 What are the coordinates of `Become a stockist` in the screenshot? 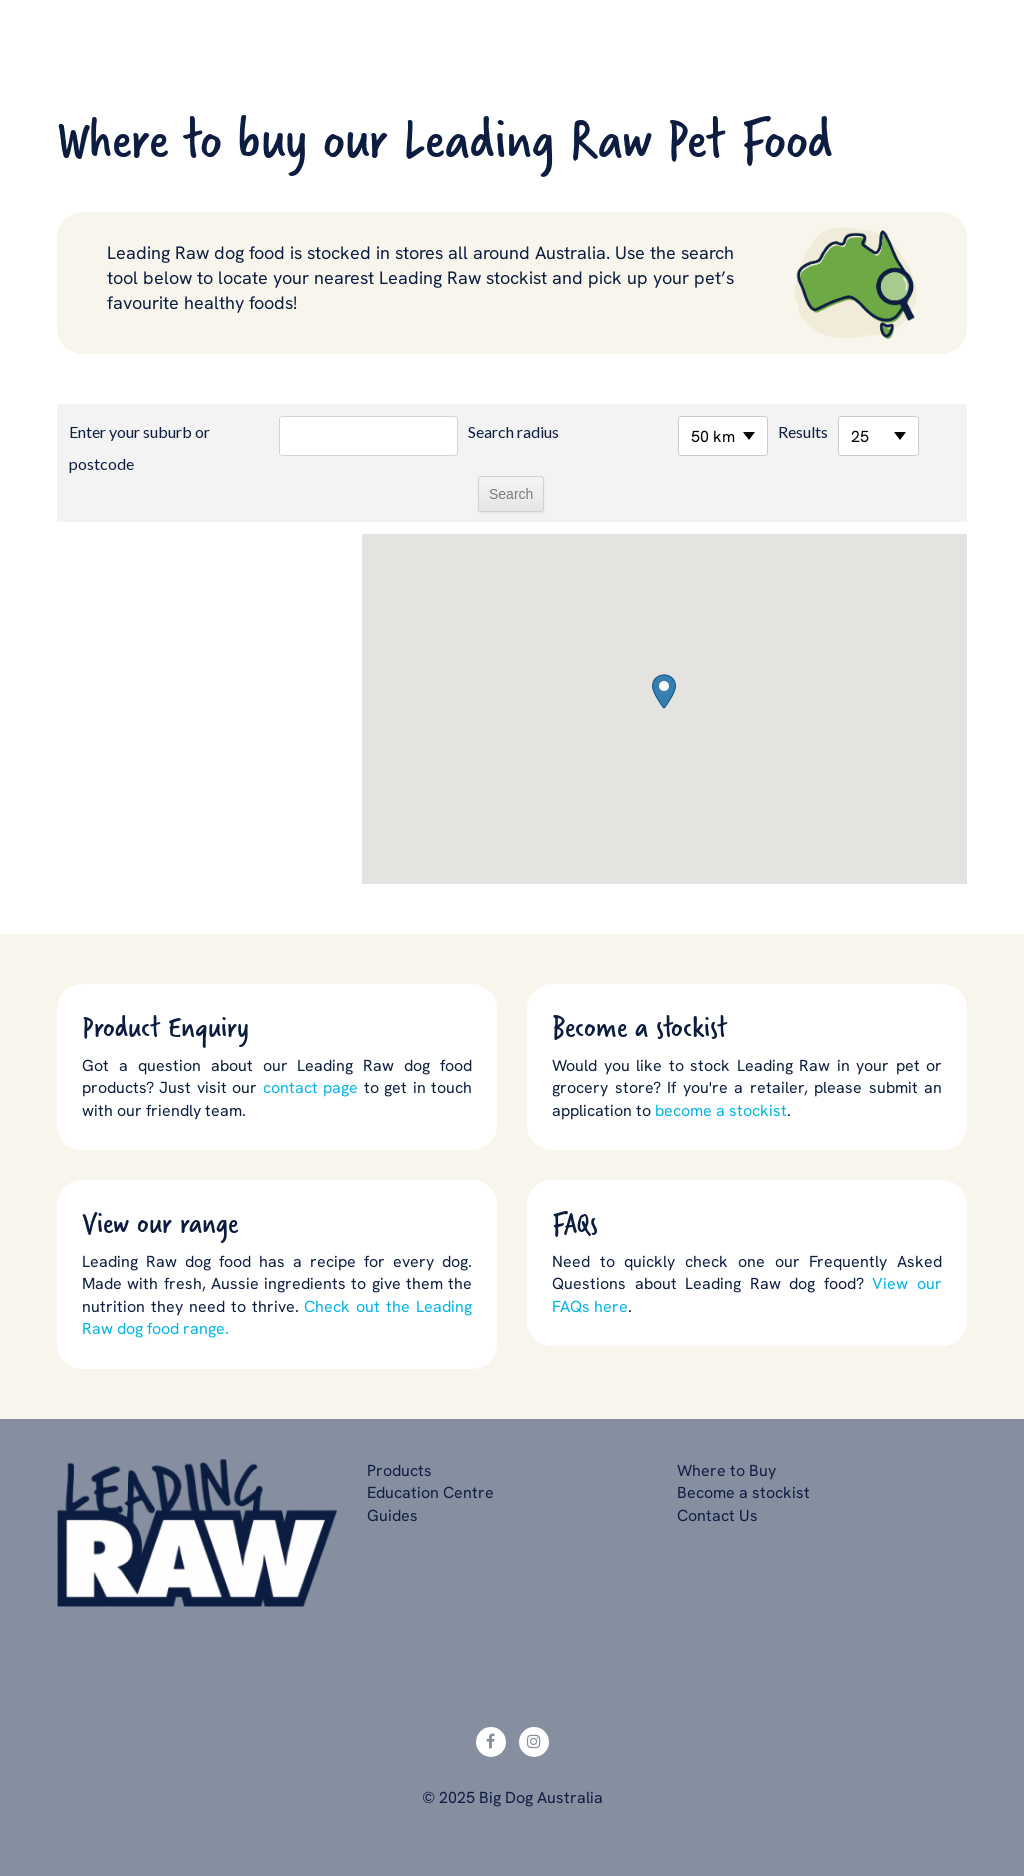 It's located at (743, 1492).